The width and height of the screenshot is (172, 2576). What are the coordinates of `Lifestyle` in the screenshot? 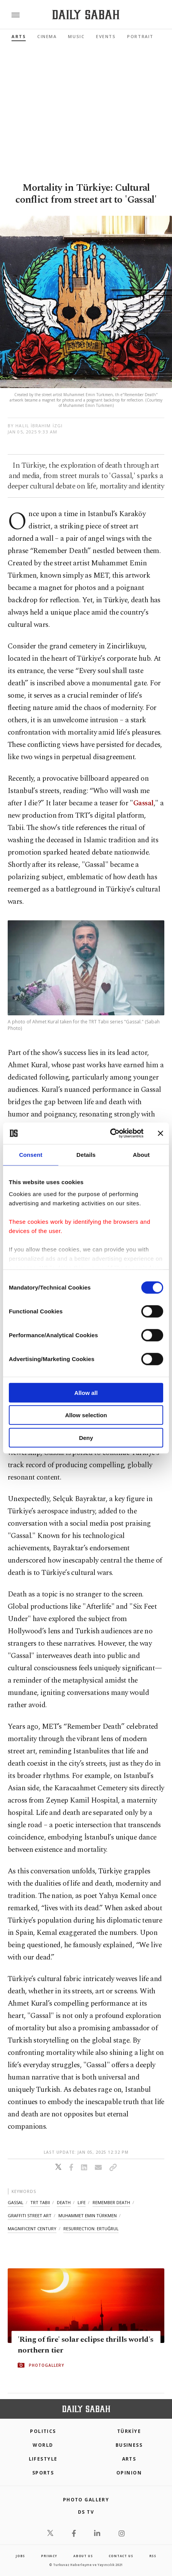 It's located at (43, 2459).